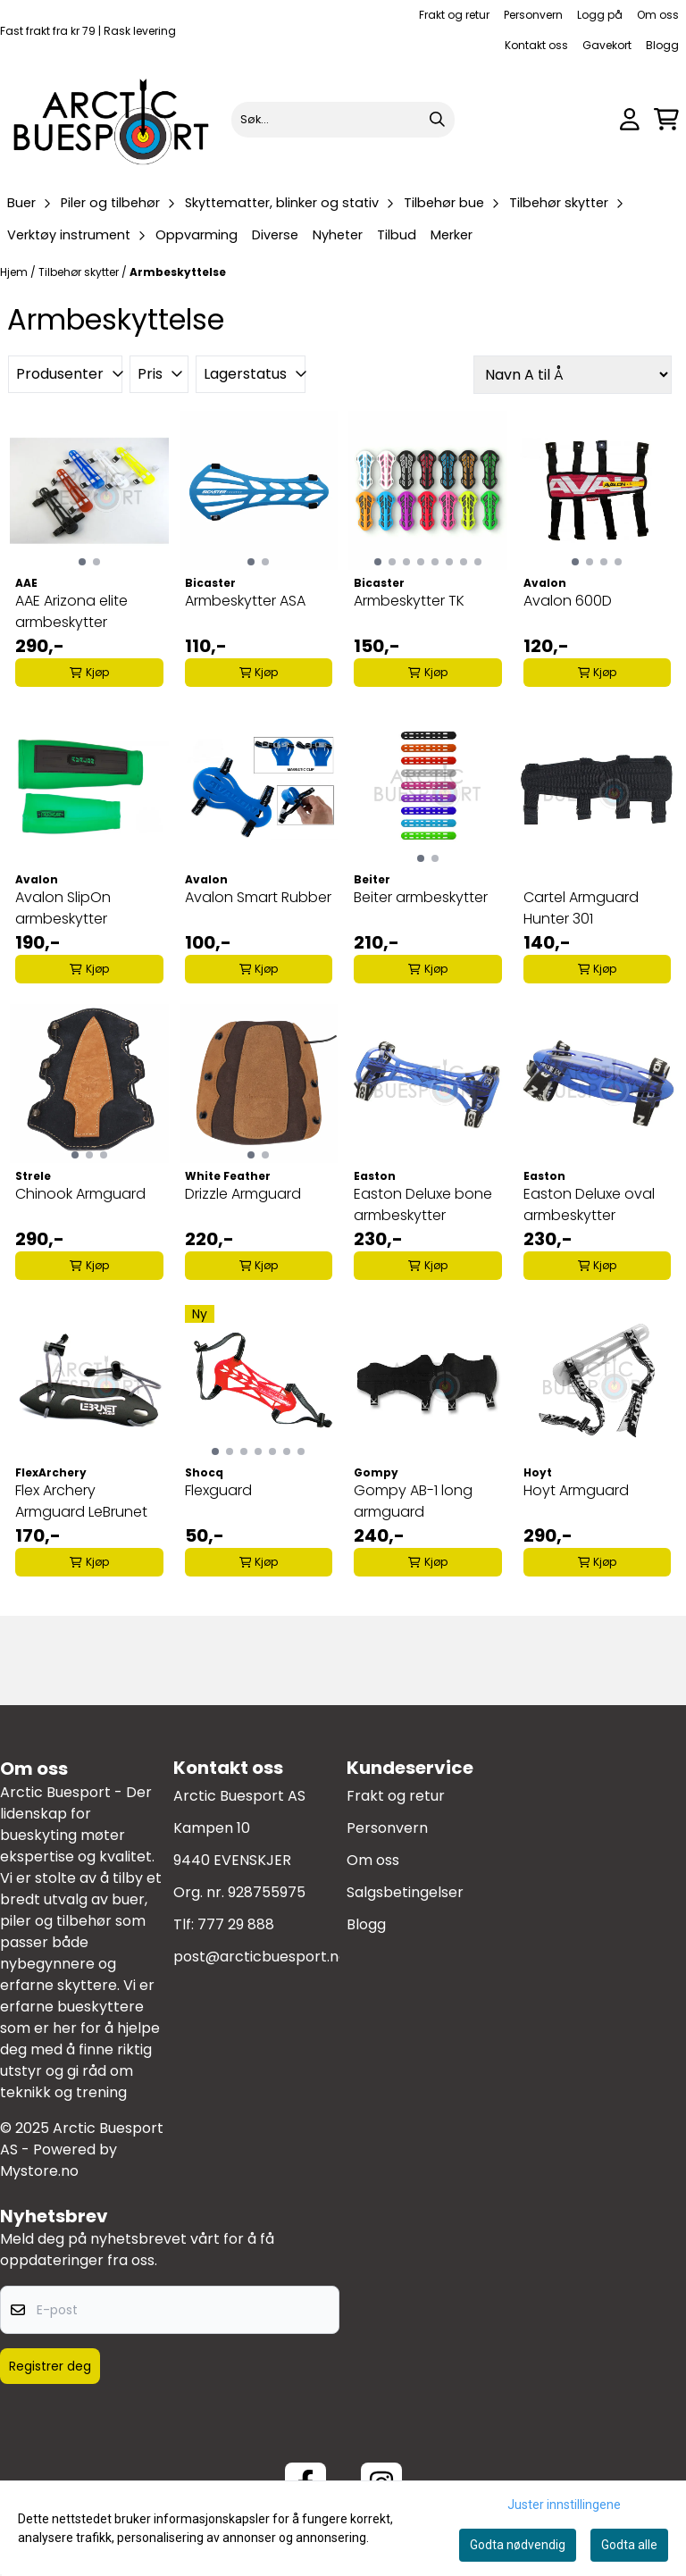  Describe the element at coordinates (536, 45) in the screenshot. I see `Kontakt oss` at that location.